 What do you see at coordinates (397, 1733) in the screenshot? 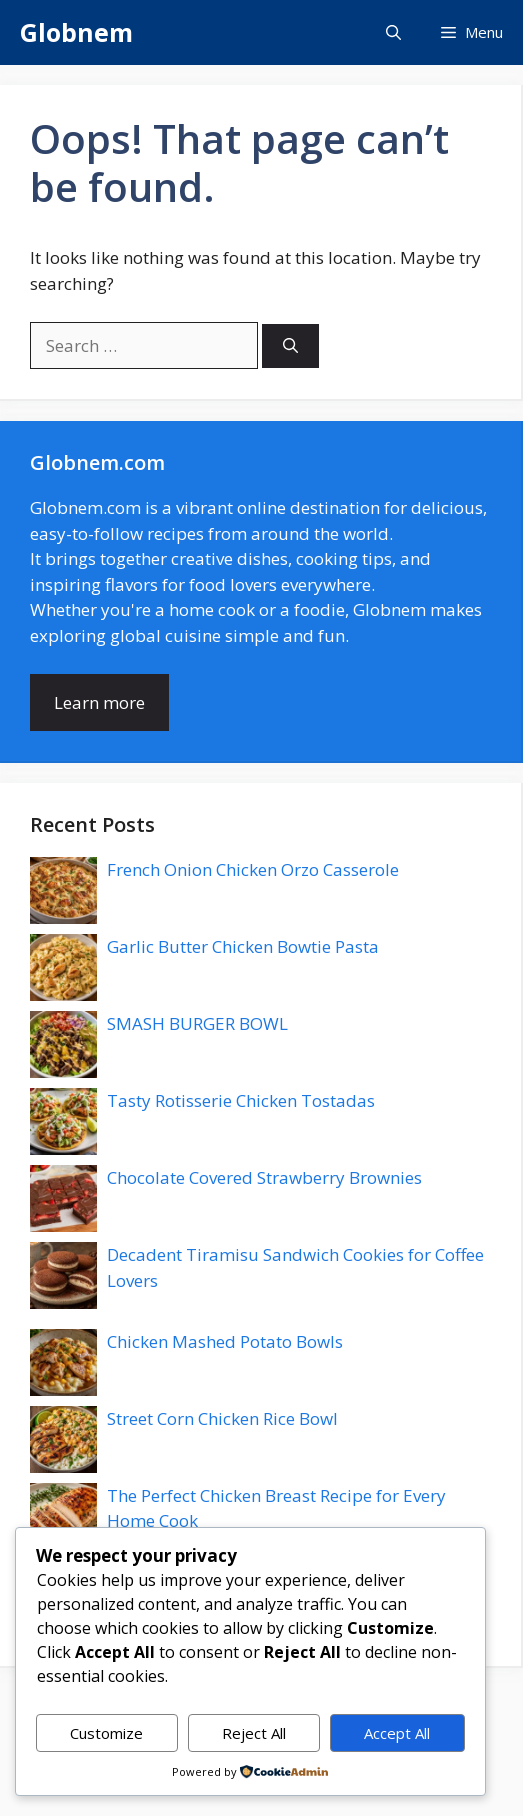
I see `Accept All` at bounding box center [397, 1733].